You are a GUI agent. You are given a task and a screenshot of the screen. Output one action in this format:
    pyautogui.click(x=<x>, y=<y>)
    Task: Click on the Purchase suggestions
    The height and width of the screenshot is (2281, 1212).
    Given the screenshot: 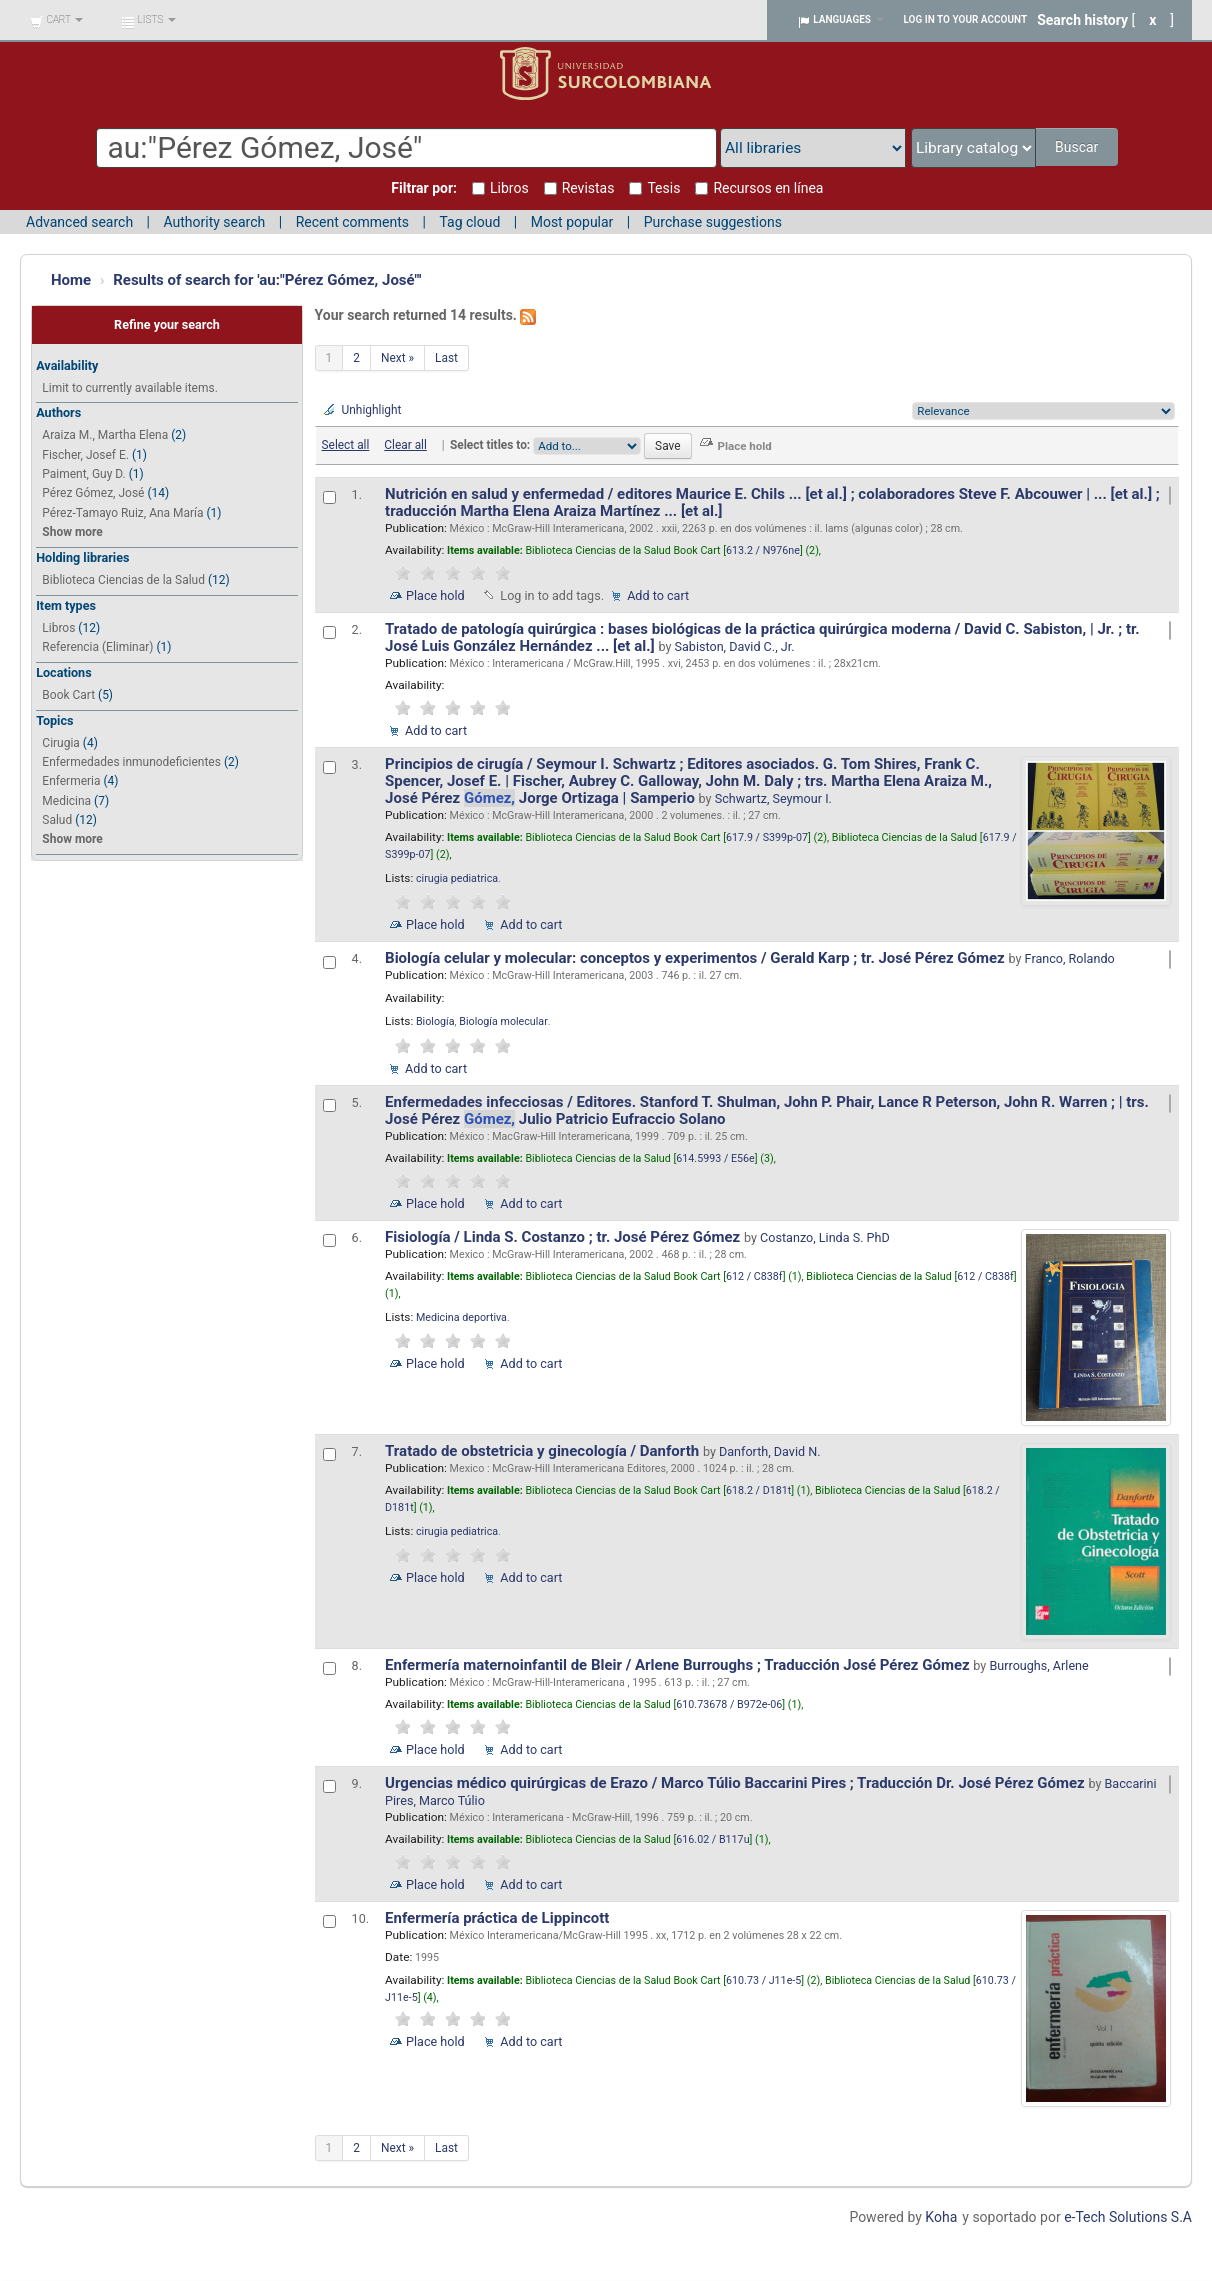 What is the action you would take?
    pyautogui.click(x=713, y=222)
    